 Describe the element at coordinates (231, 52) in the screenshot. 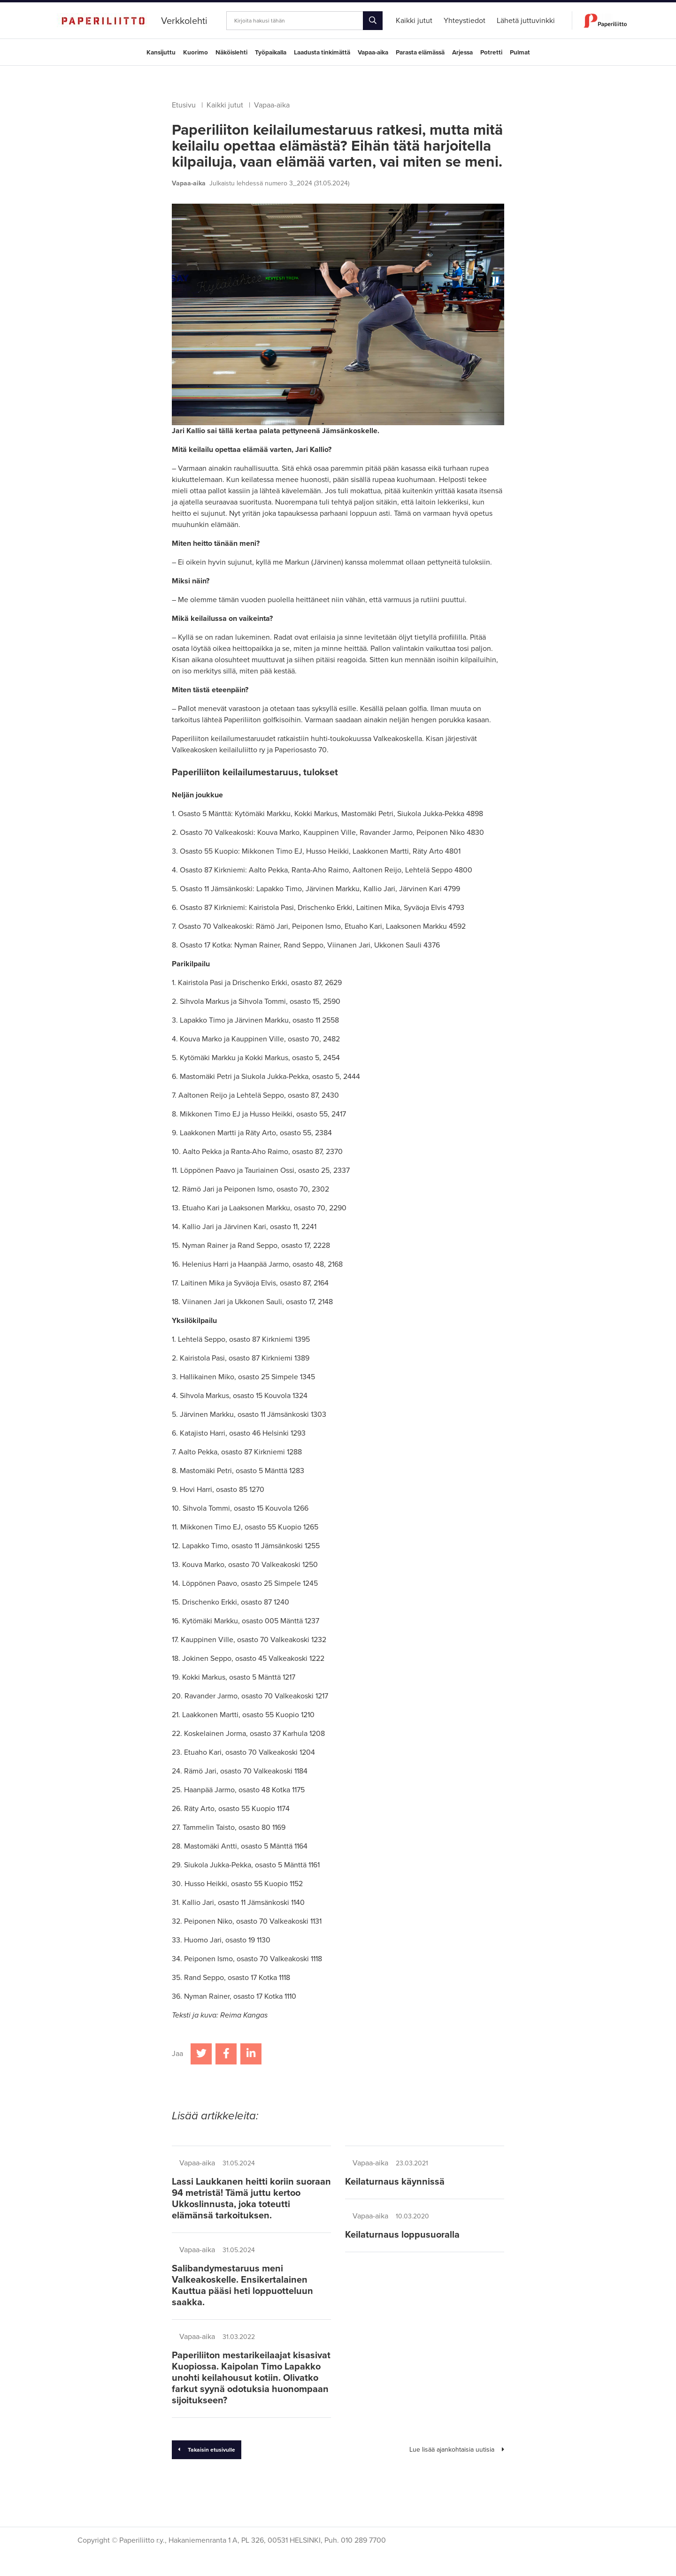

I see `Näköislehti` at that location.